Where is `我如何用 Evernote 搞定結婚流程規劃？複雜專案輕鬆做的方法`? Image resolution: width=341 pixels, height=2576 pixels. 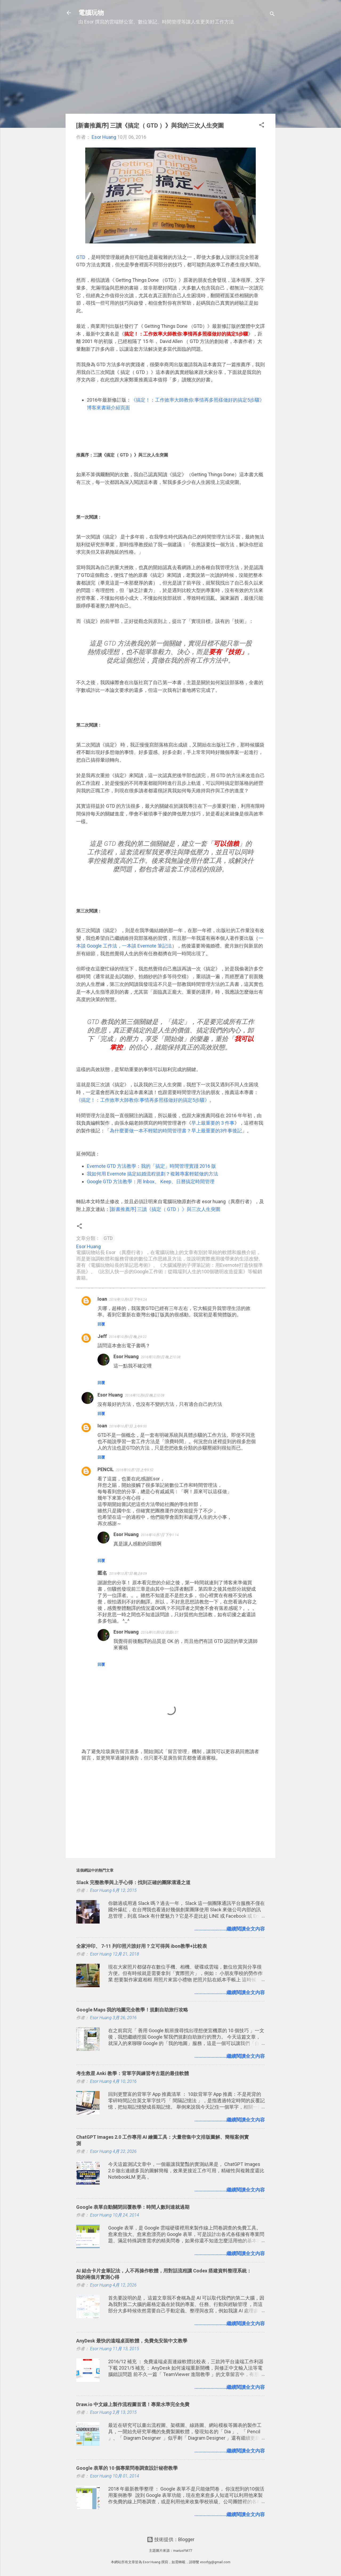
我如何用 Evernote 搞定結婚流程規劃？複雜專案輕鬆做的方法 is located at coordinates (152, 1174).